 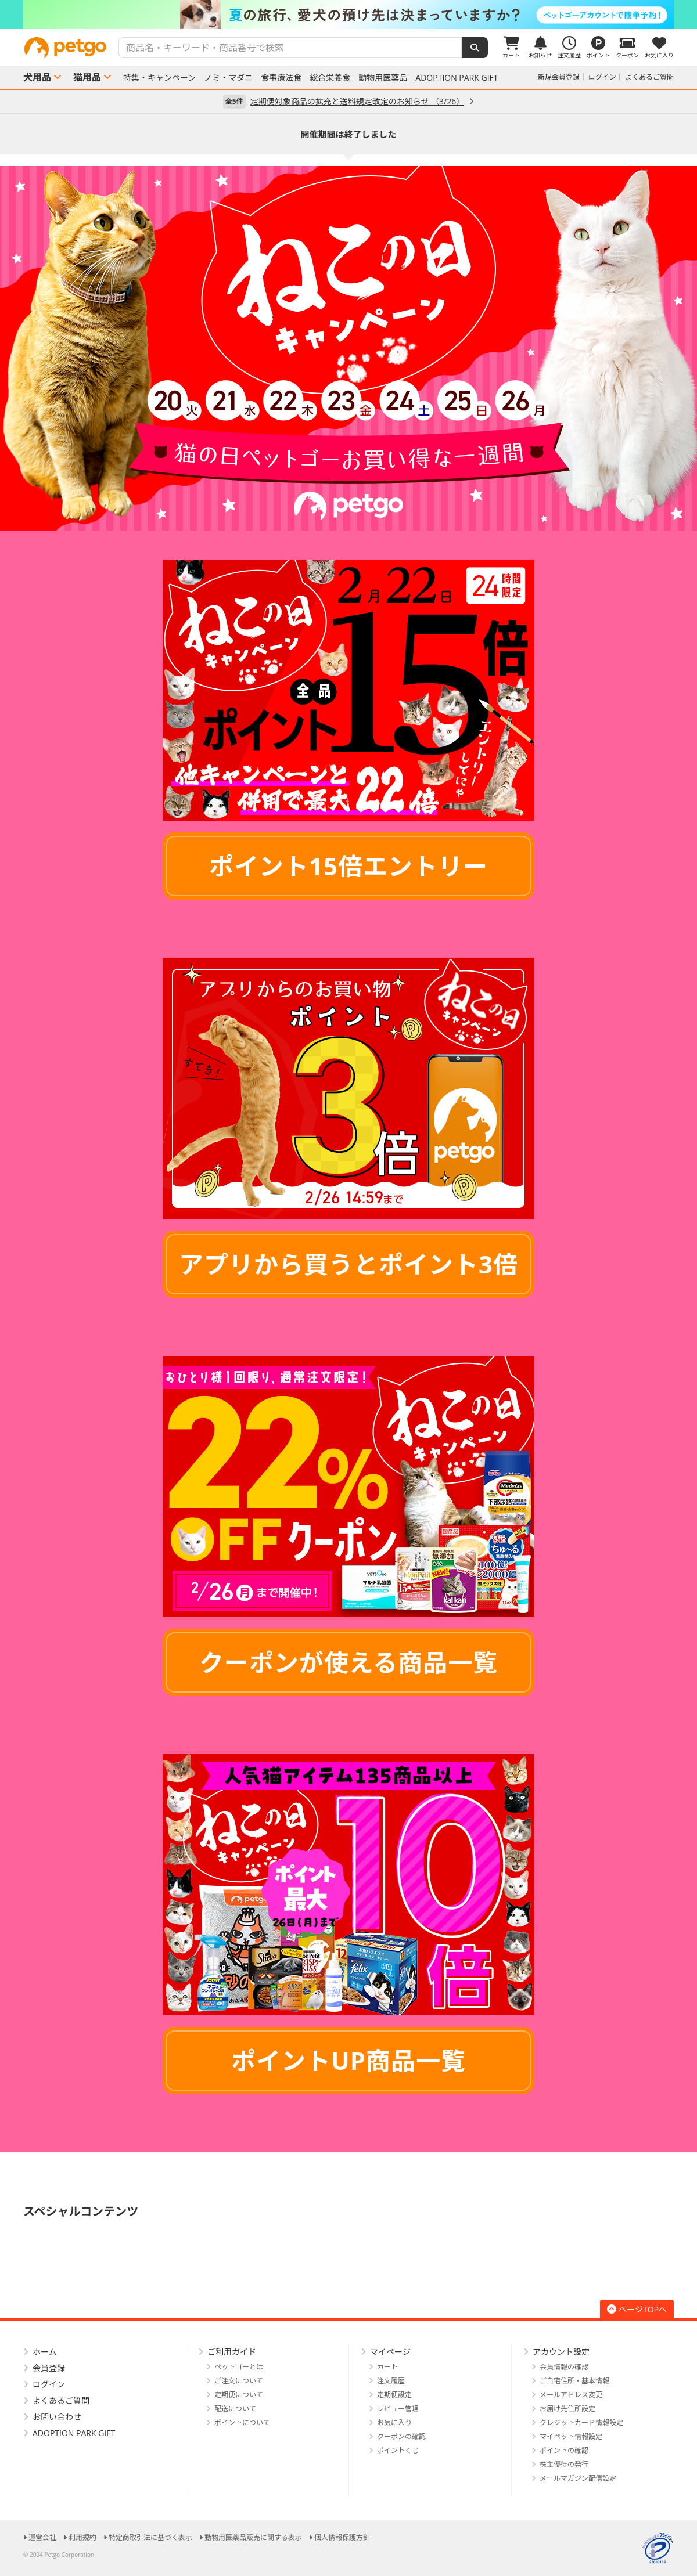 I want to click on 会員登録, so click(x=49, y=2367).